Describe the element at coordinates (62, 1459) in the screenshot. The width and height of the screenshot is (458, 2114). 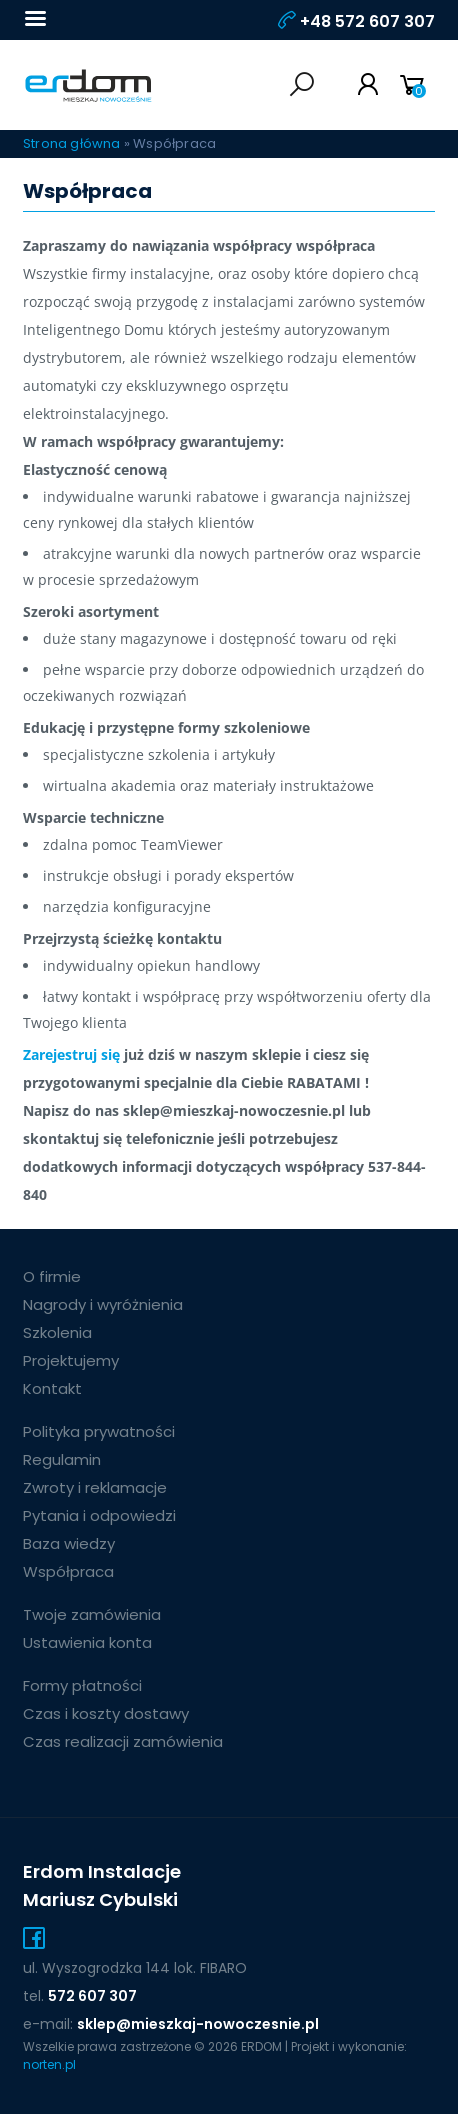
I see `Regulamin` at that location.